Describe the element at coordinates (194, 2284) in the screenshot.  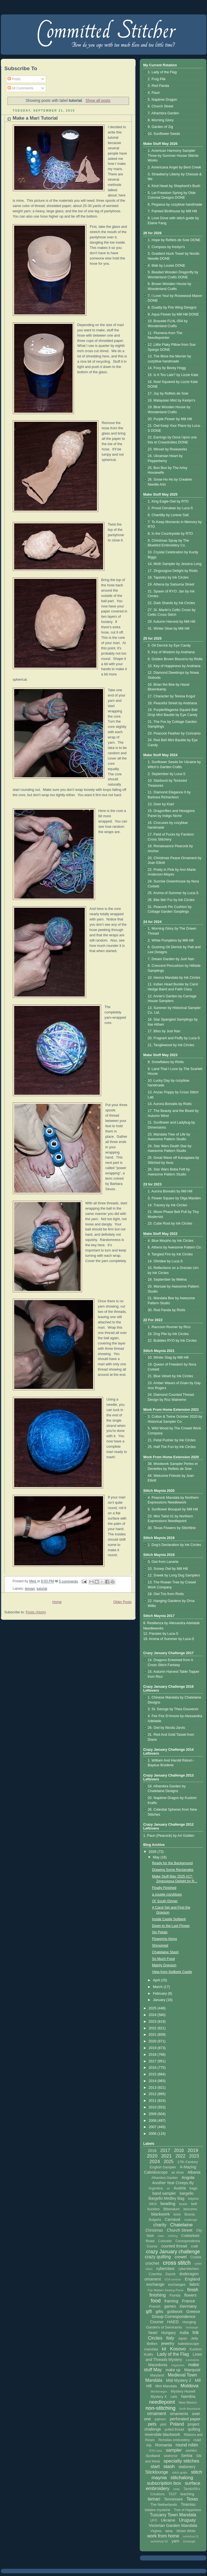
I see `fabric` at that location.